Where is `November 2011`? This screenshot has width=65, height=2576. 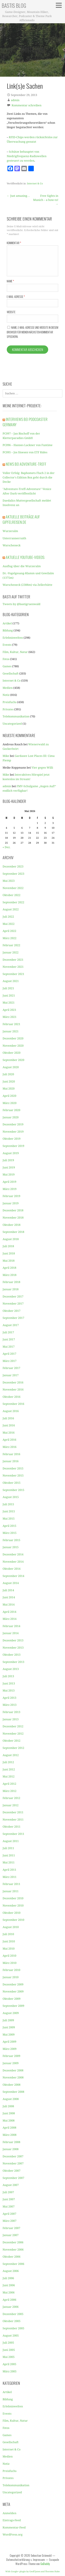
November 2011 is located at coordinates (13, 1819).